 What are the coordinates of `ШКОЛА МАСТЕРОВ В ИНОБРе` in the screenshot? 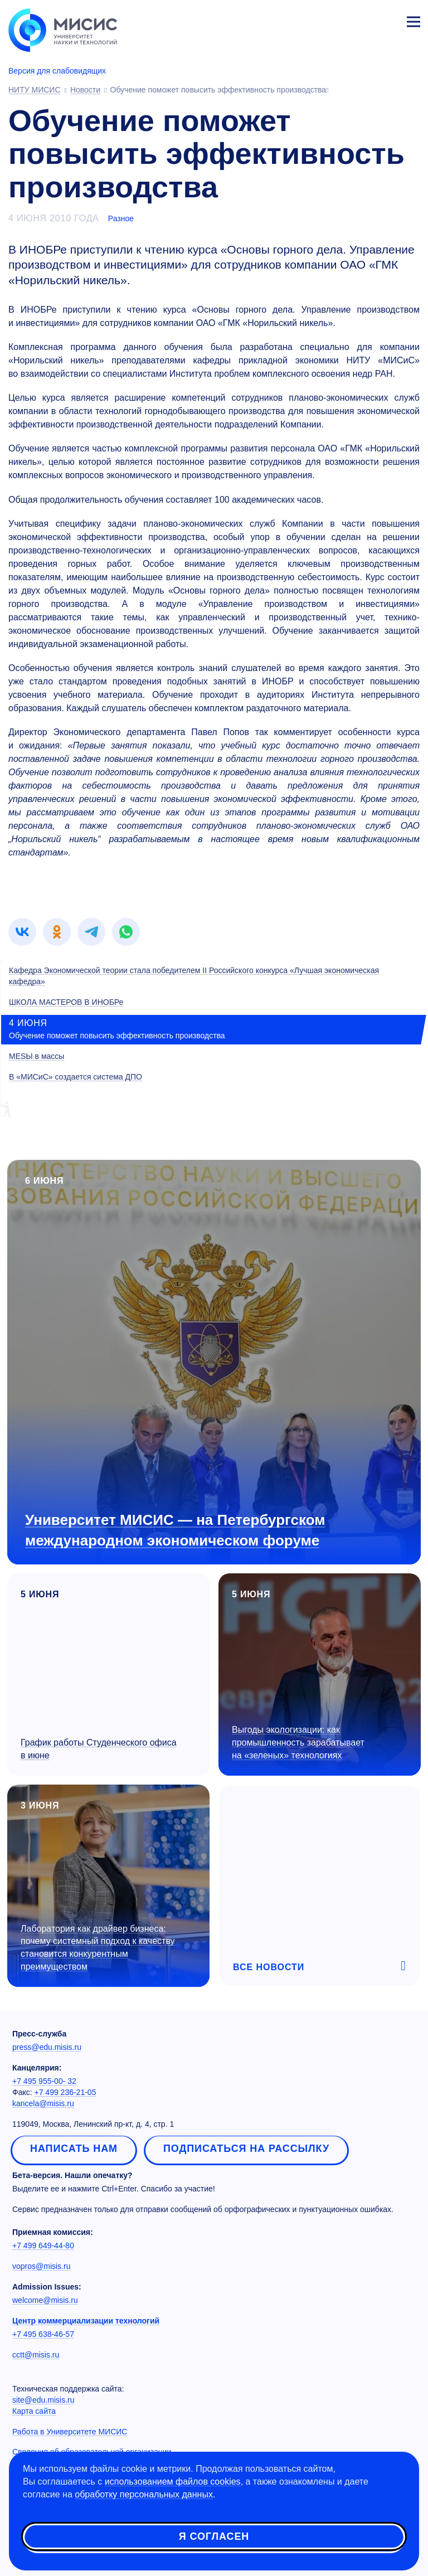 It's located at (66, 1002).